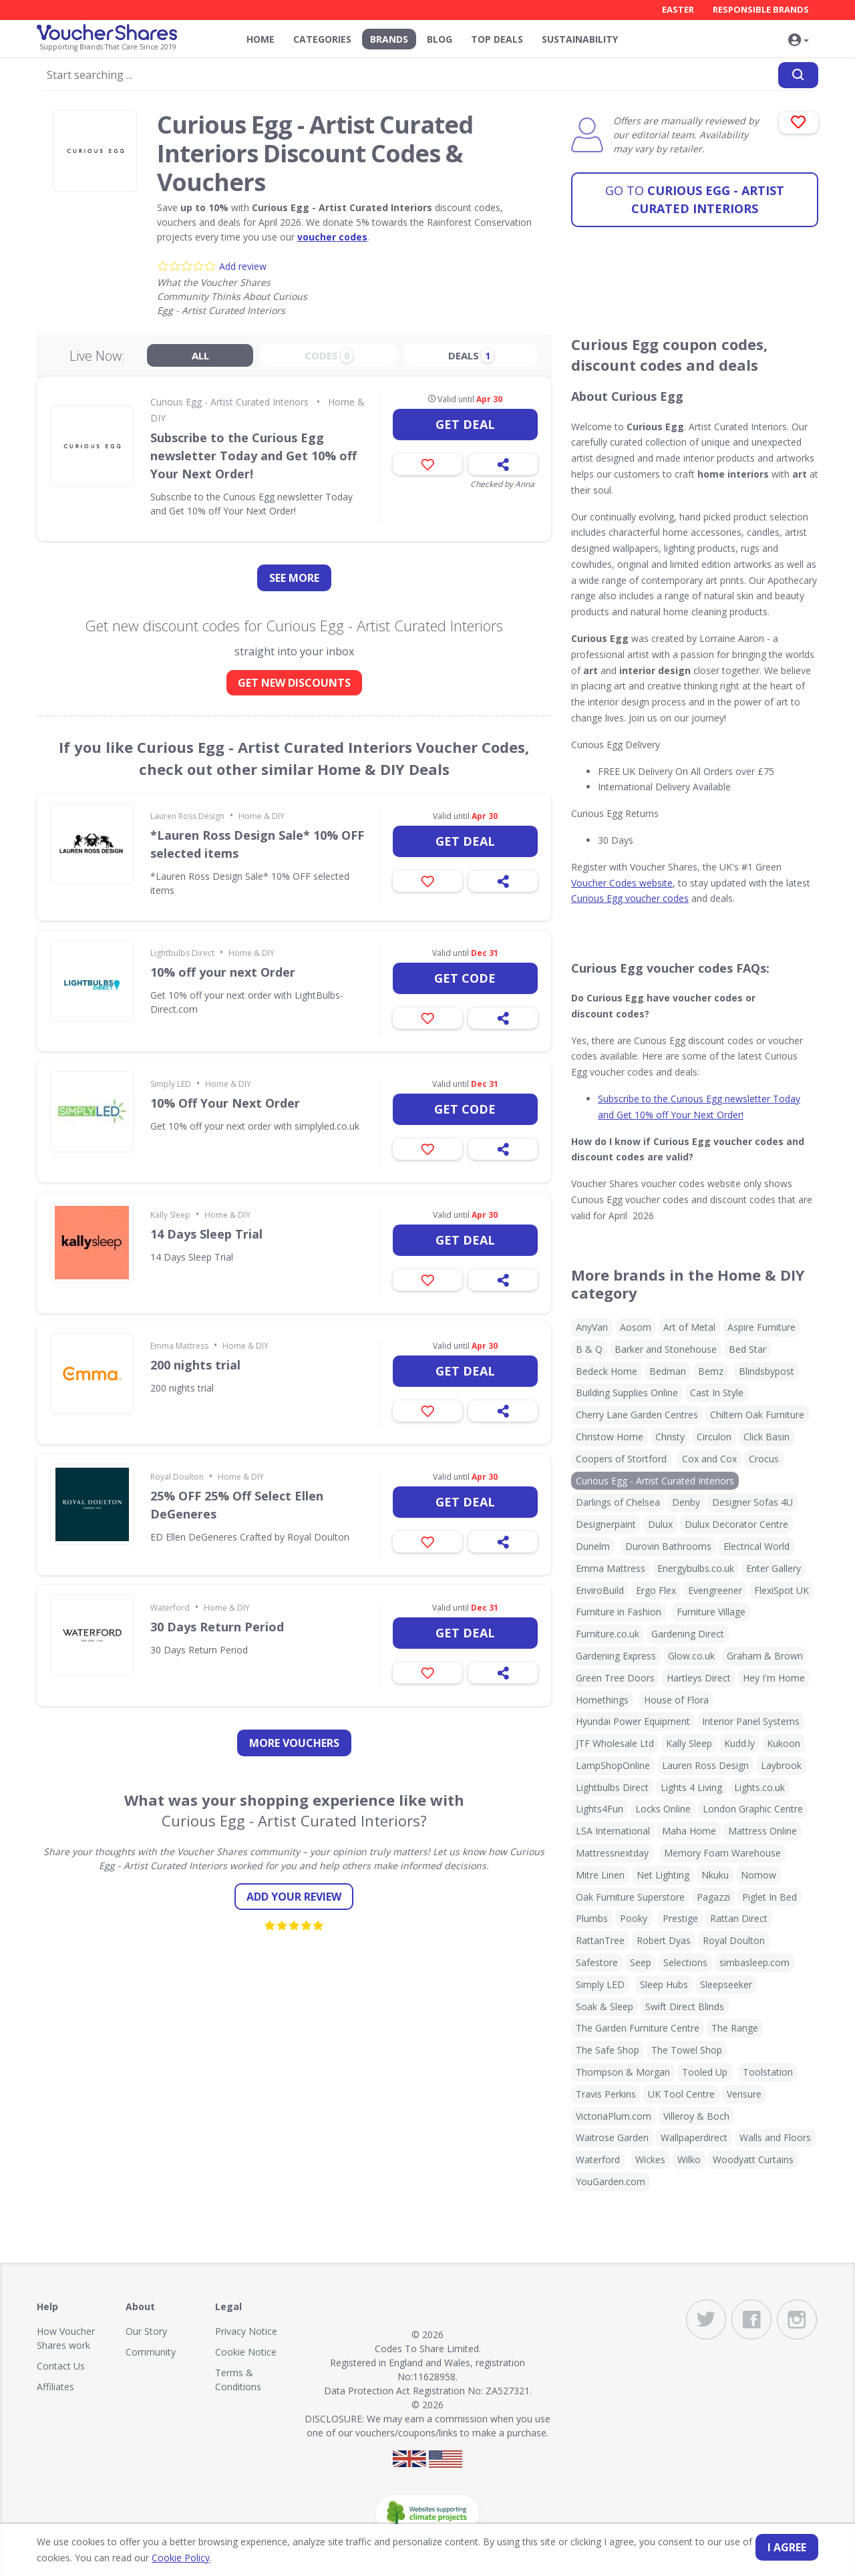 The width and height of the screenshot is (855, 2576). Describe the element at coordinates (630, 1897) in the screenshot. I see `Oak Furniture Superstore` at that location.